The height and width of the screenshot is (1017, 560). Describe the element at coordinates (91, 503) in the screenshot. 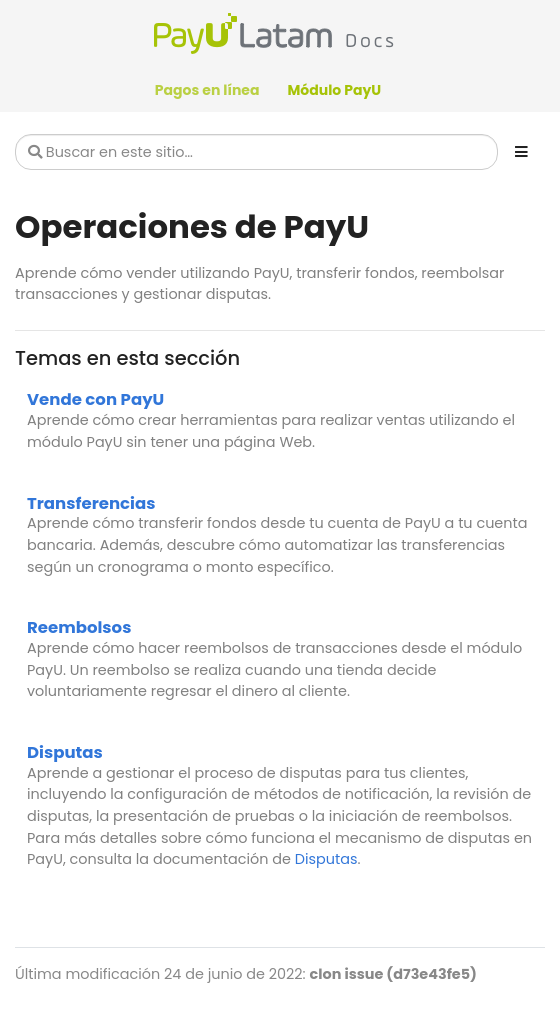

I see `Transferencias` at that location.